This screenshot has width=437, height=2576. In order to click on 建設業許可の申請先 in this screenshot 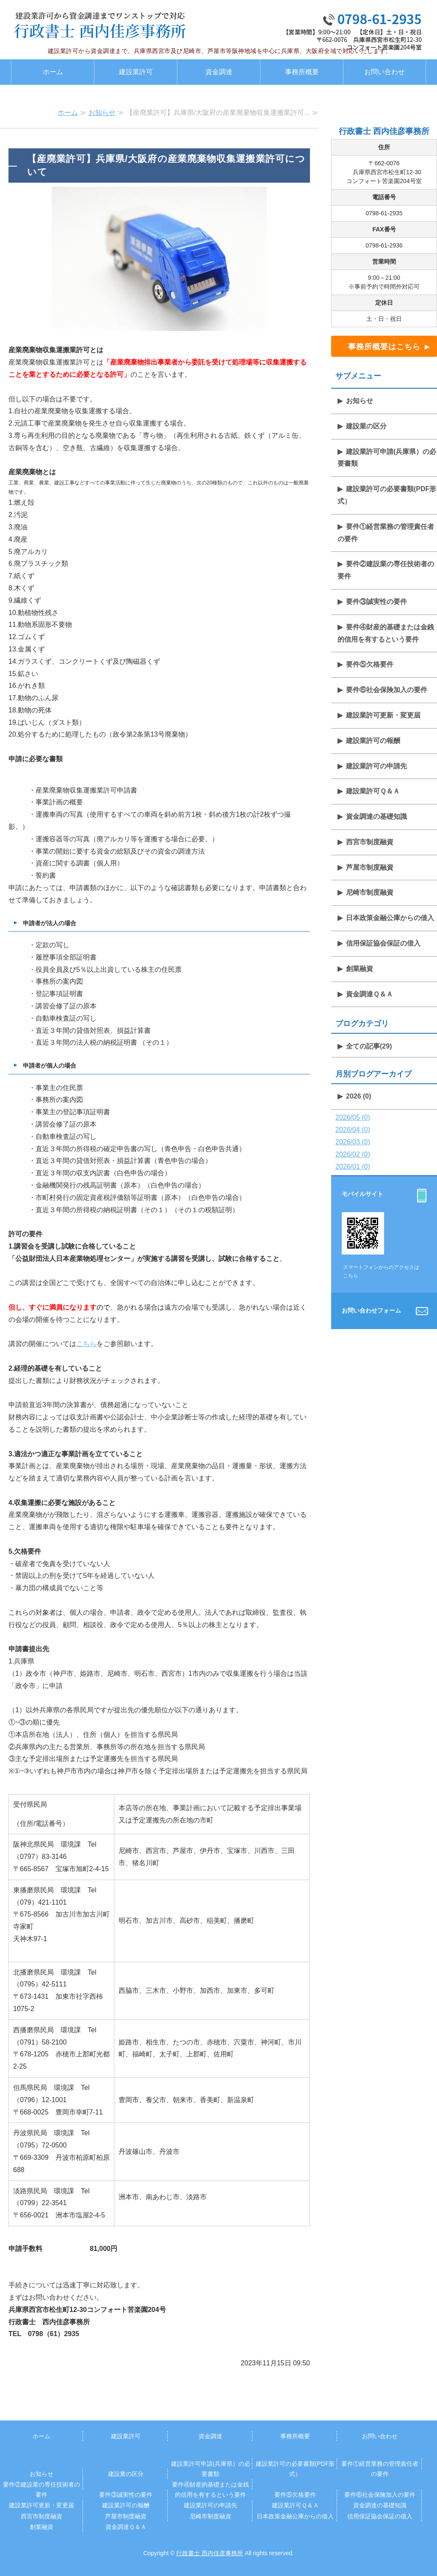, I will do `click(376, 766)`.